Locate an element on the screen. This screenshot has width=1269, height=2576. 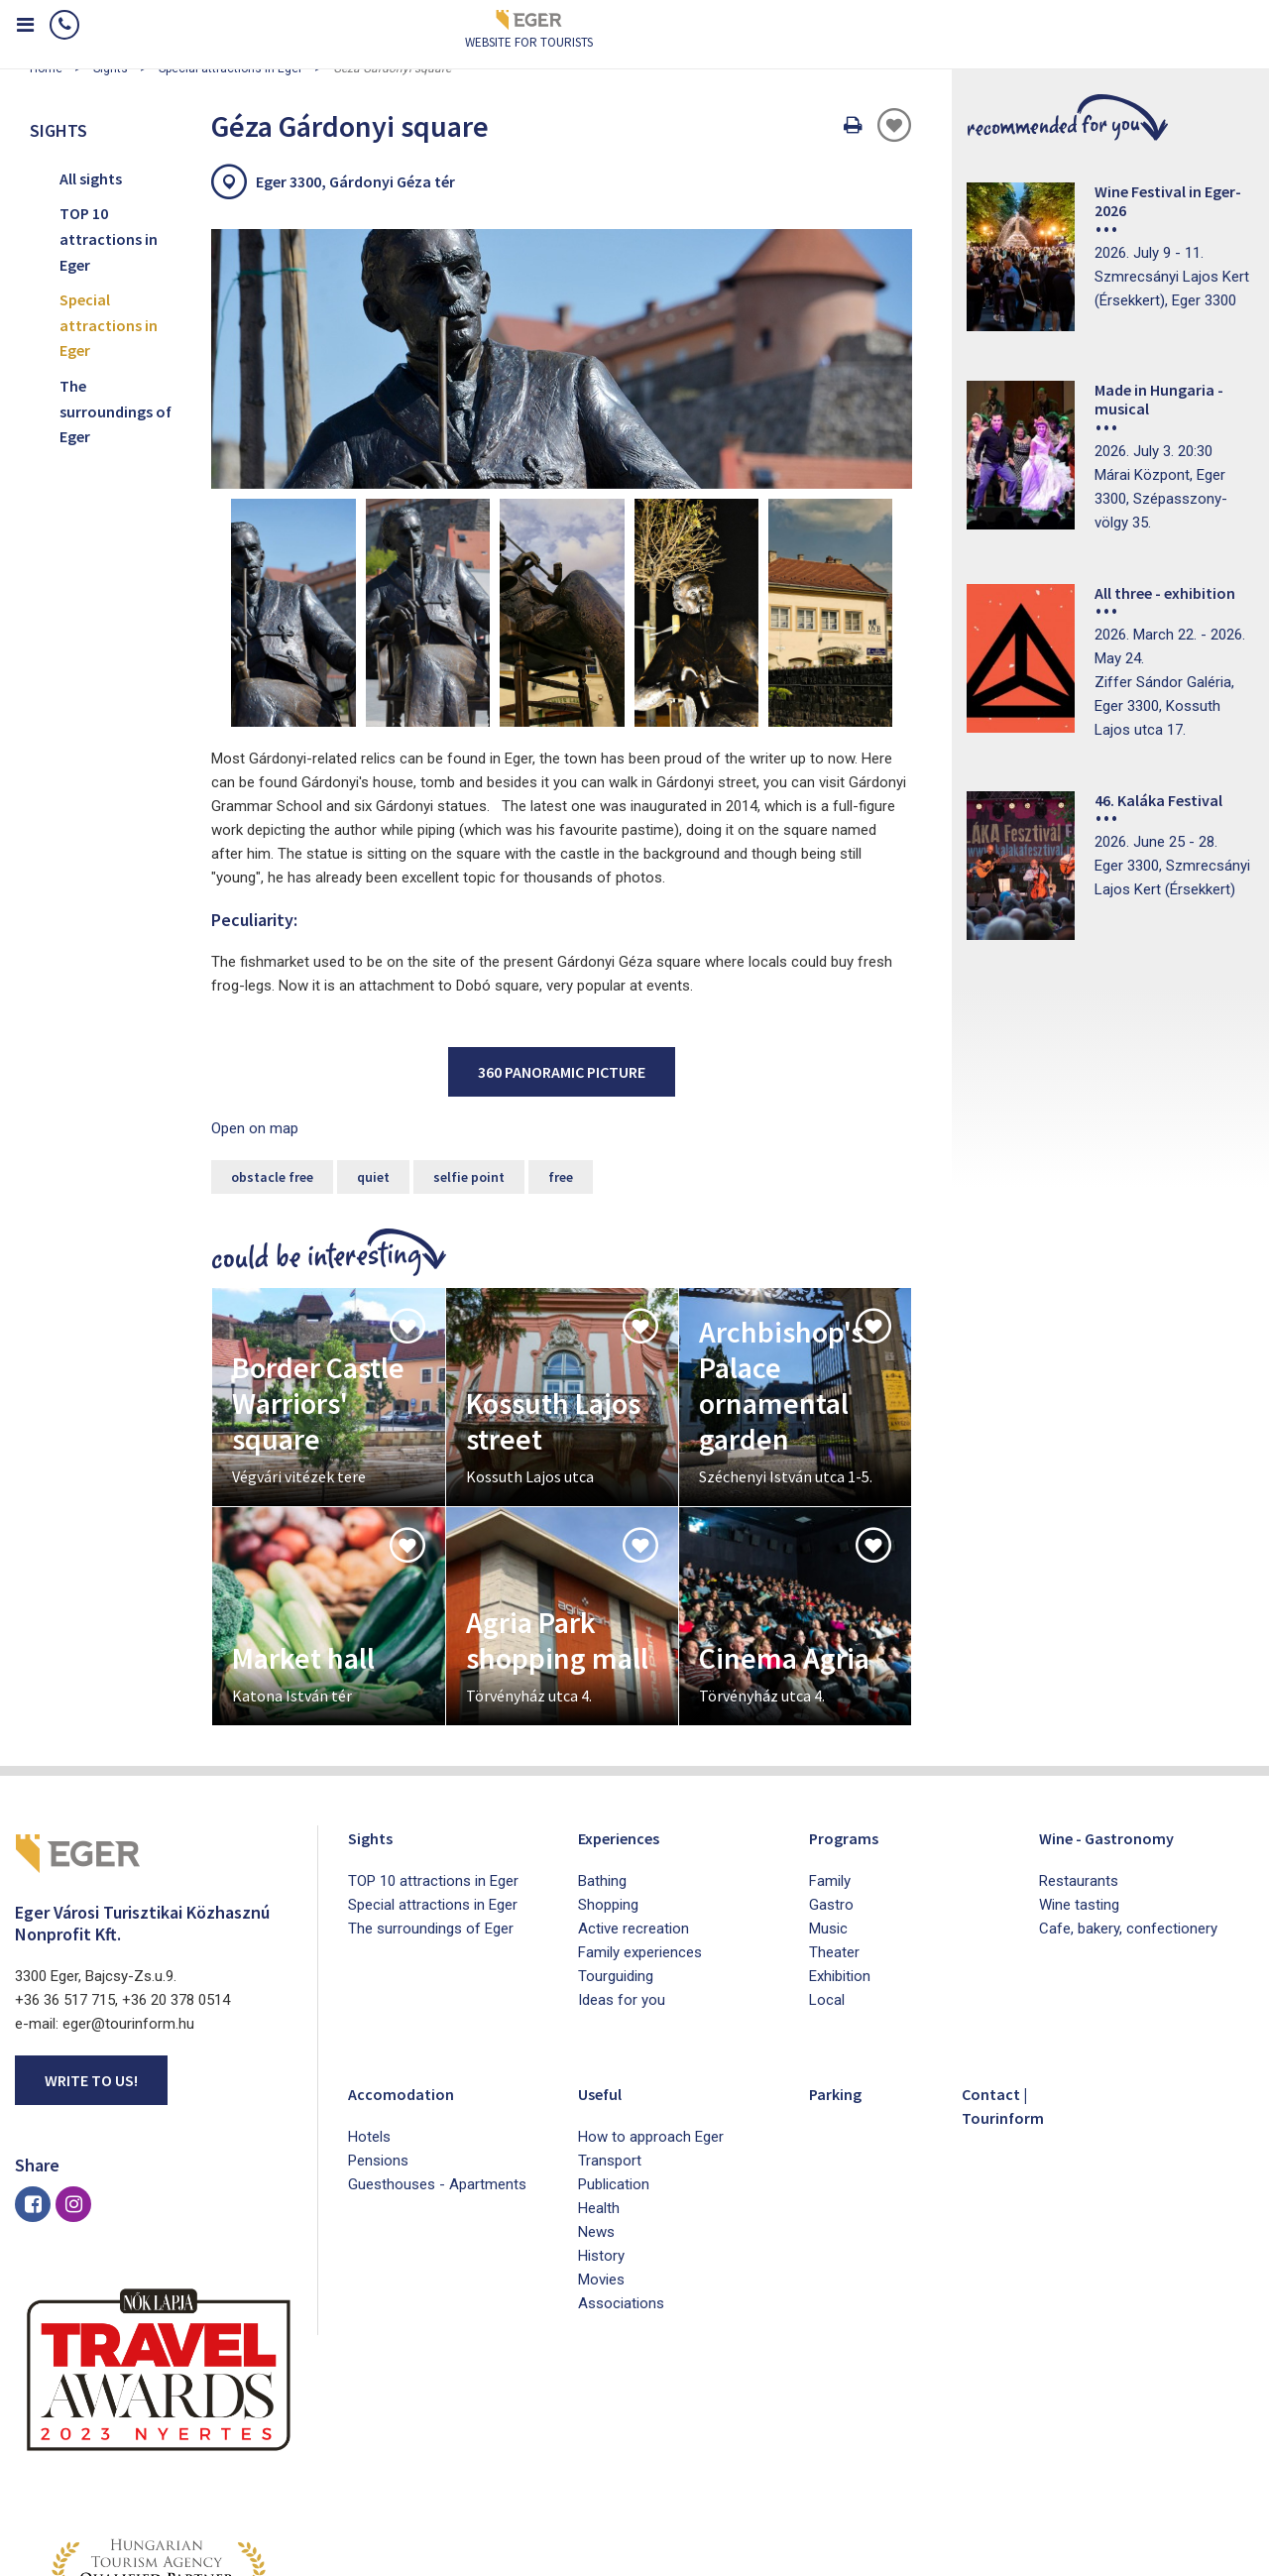
360 panoramic picture is located at coordinates (561, 933).